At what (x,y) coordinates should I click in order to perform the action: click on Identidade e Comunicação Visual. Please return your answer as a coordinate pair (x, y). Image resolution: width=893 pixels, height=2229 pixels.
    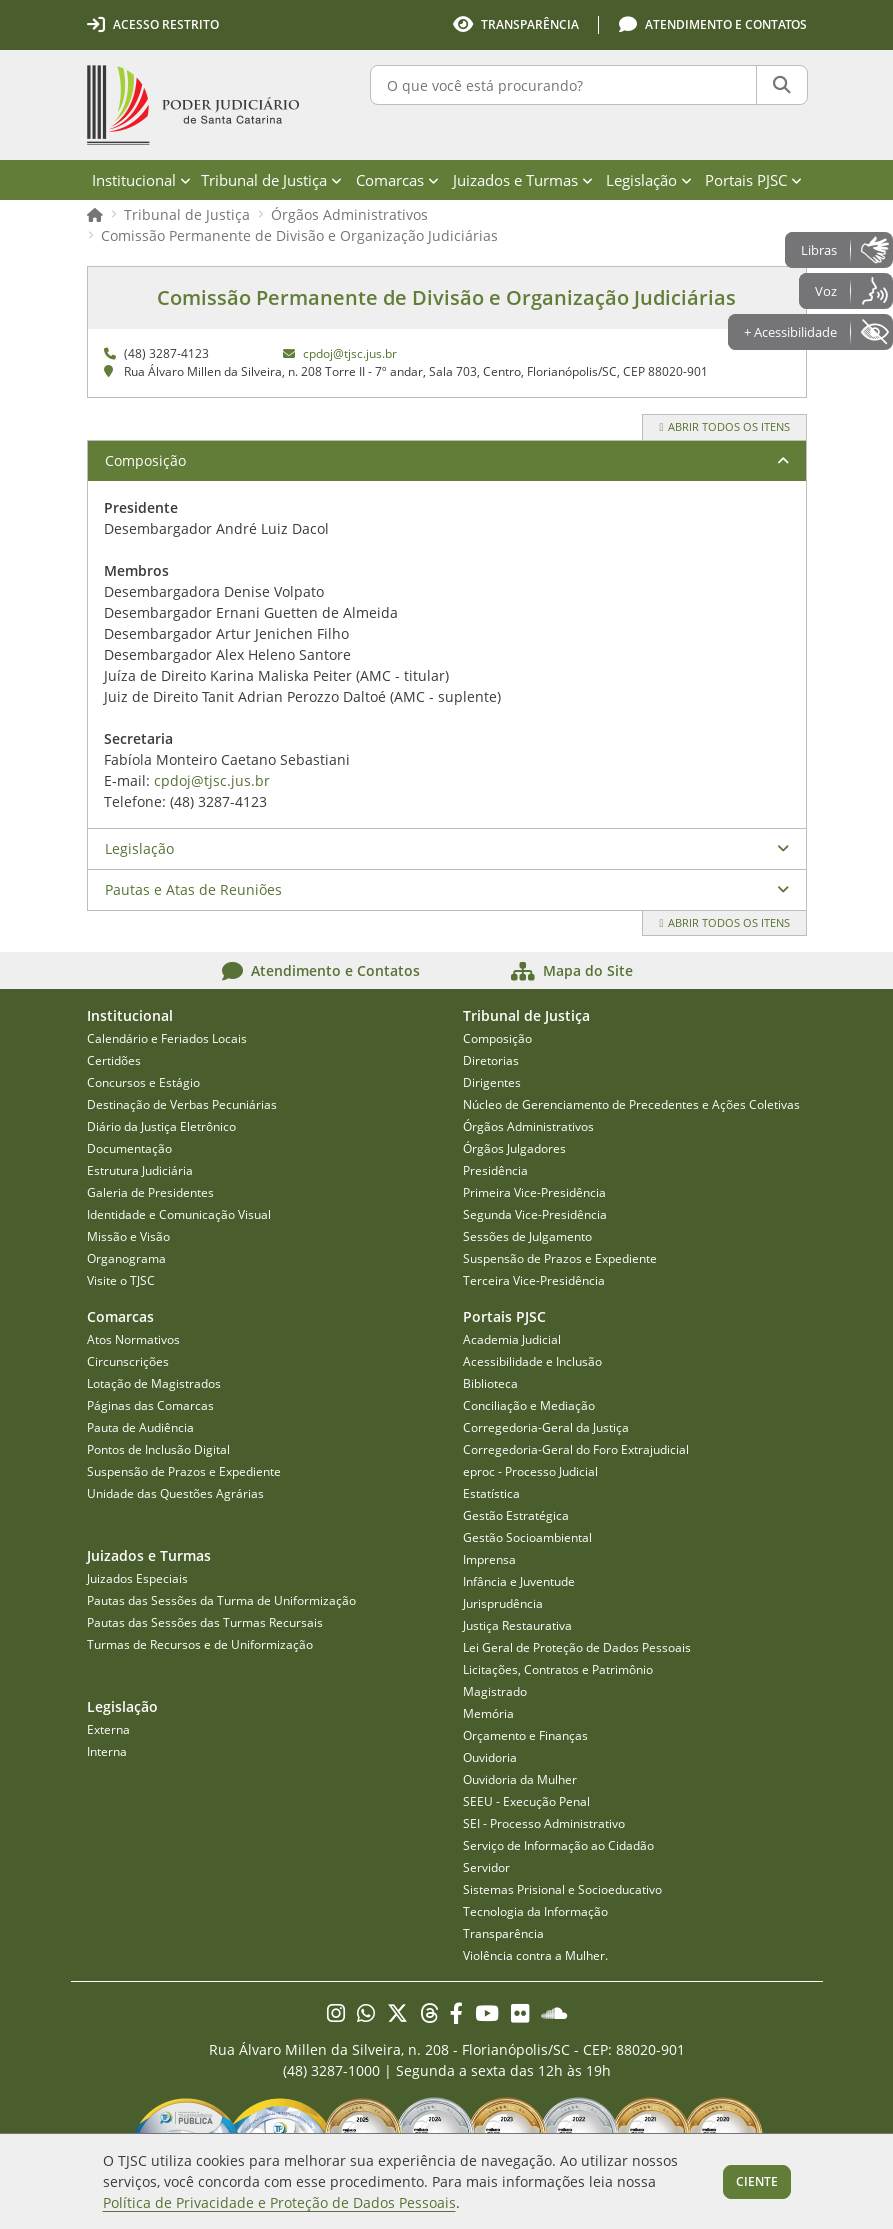
    Looking at the image, I should click on (179, 1214).